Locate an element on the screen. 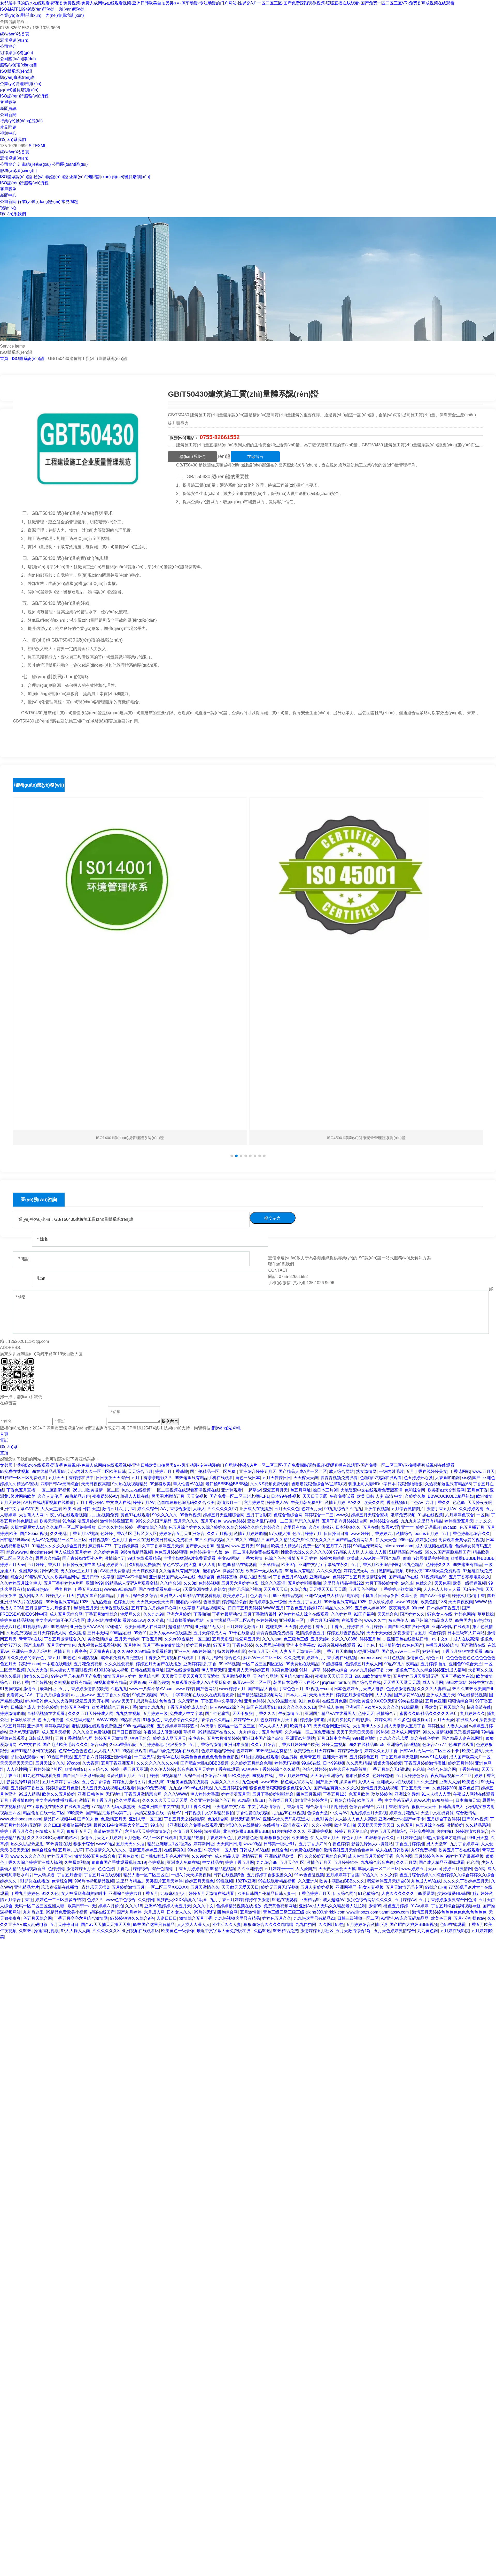 The height and width of the screenshot is (2576, 496). 9久热在线视频精品 is located at coordinates (130, 1484).